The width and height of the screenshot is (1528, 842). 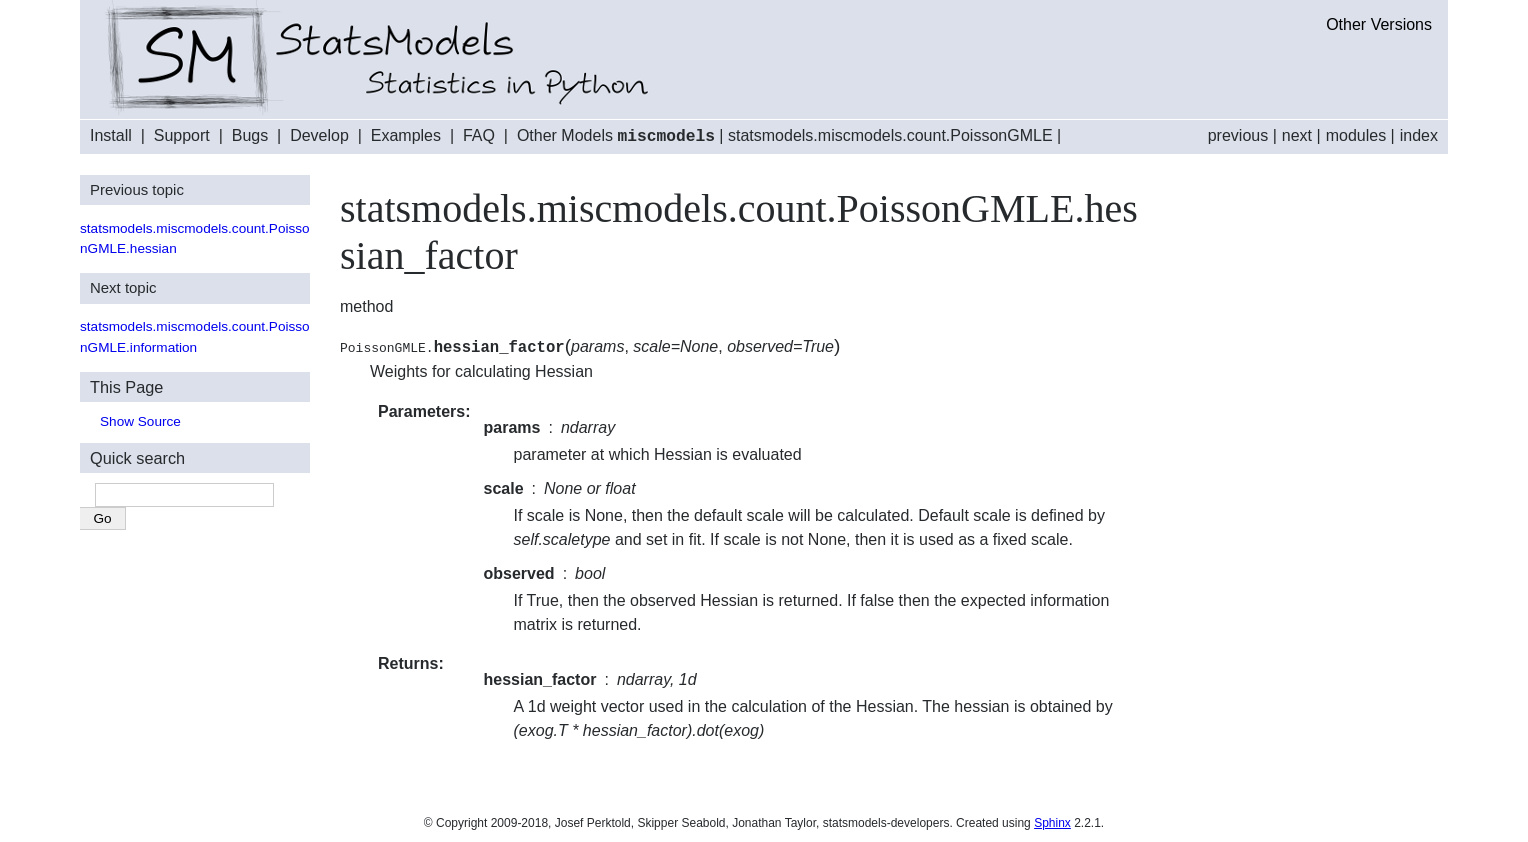 What do you see at coordinates (1419, 135) in the screenshot?
I see `index` at bounding box center [1419, 135].